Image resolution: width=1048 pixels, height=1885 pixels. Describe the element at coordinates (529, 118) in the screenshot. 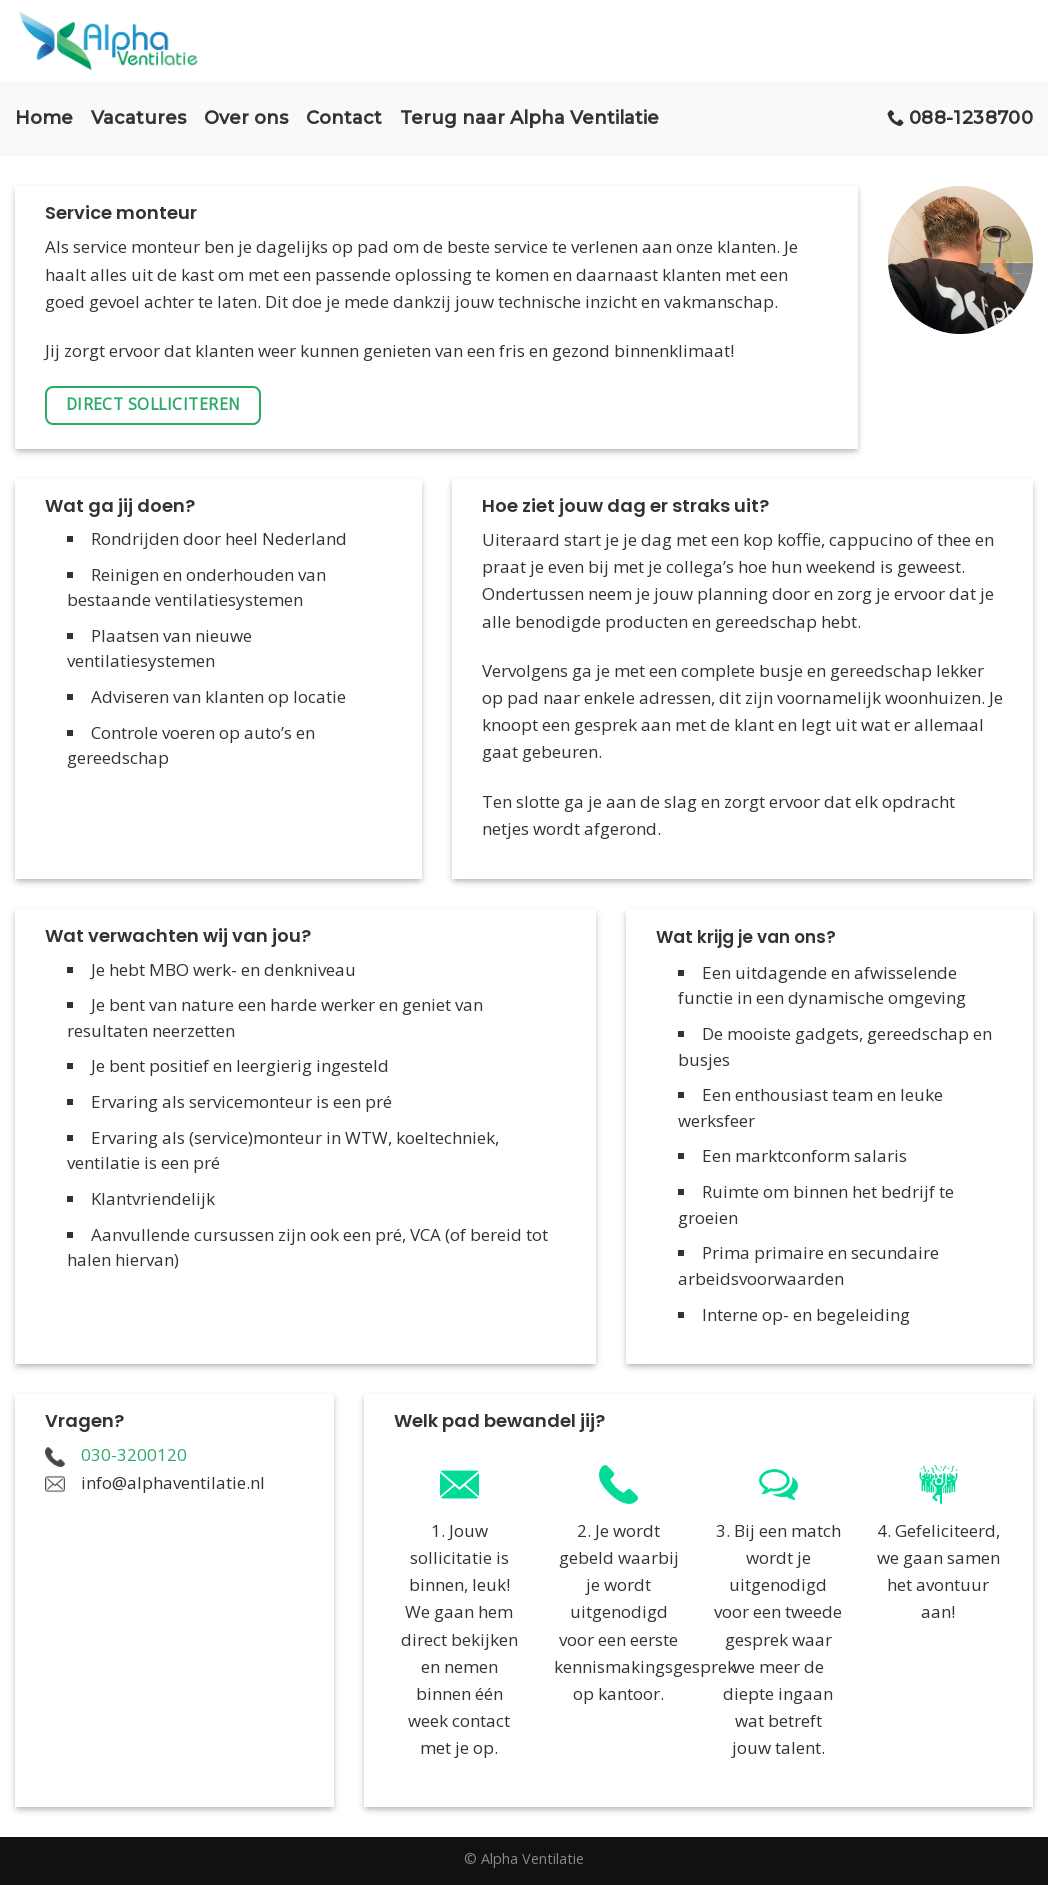

I see `Terug naar Alpha Ventilatie` at that location.